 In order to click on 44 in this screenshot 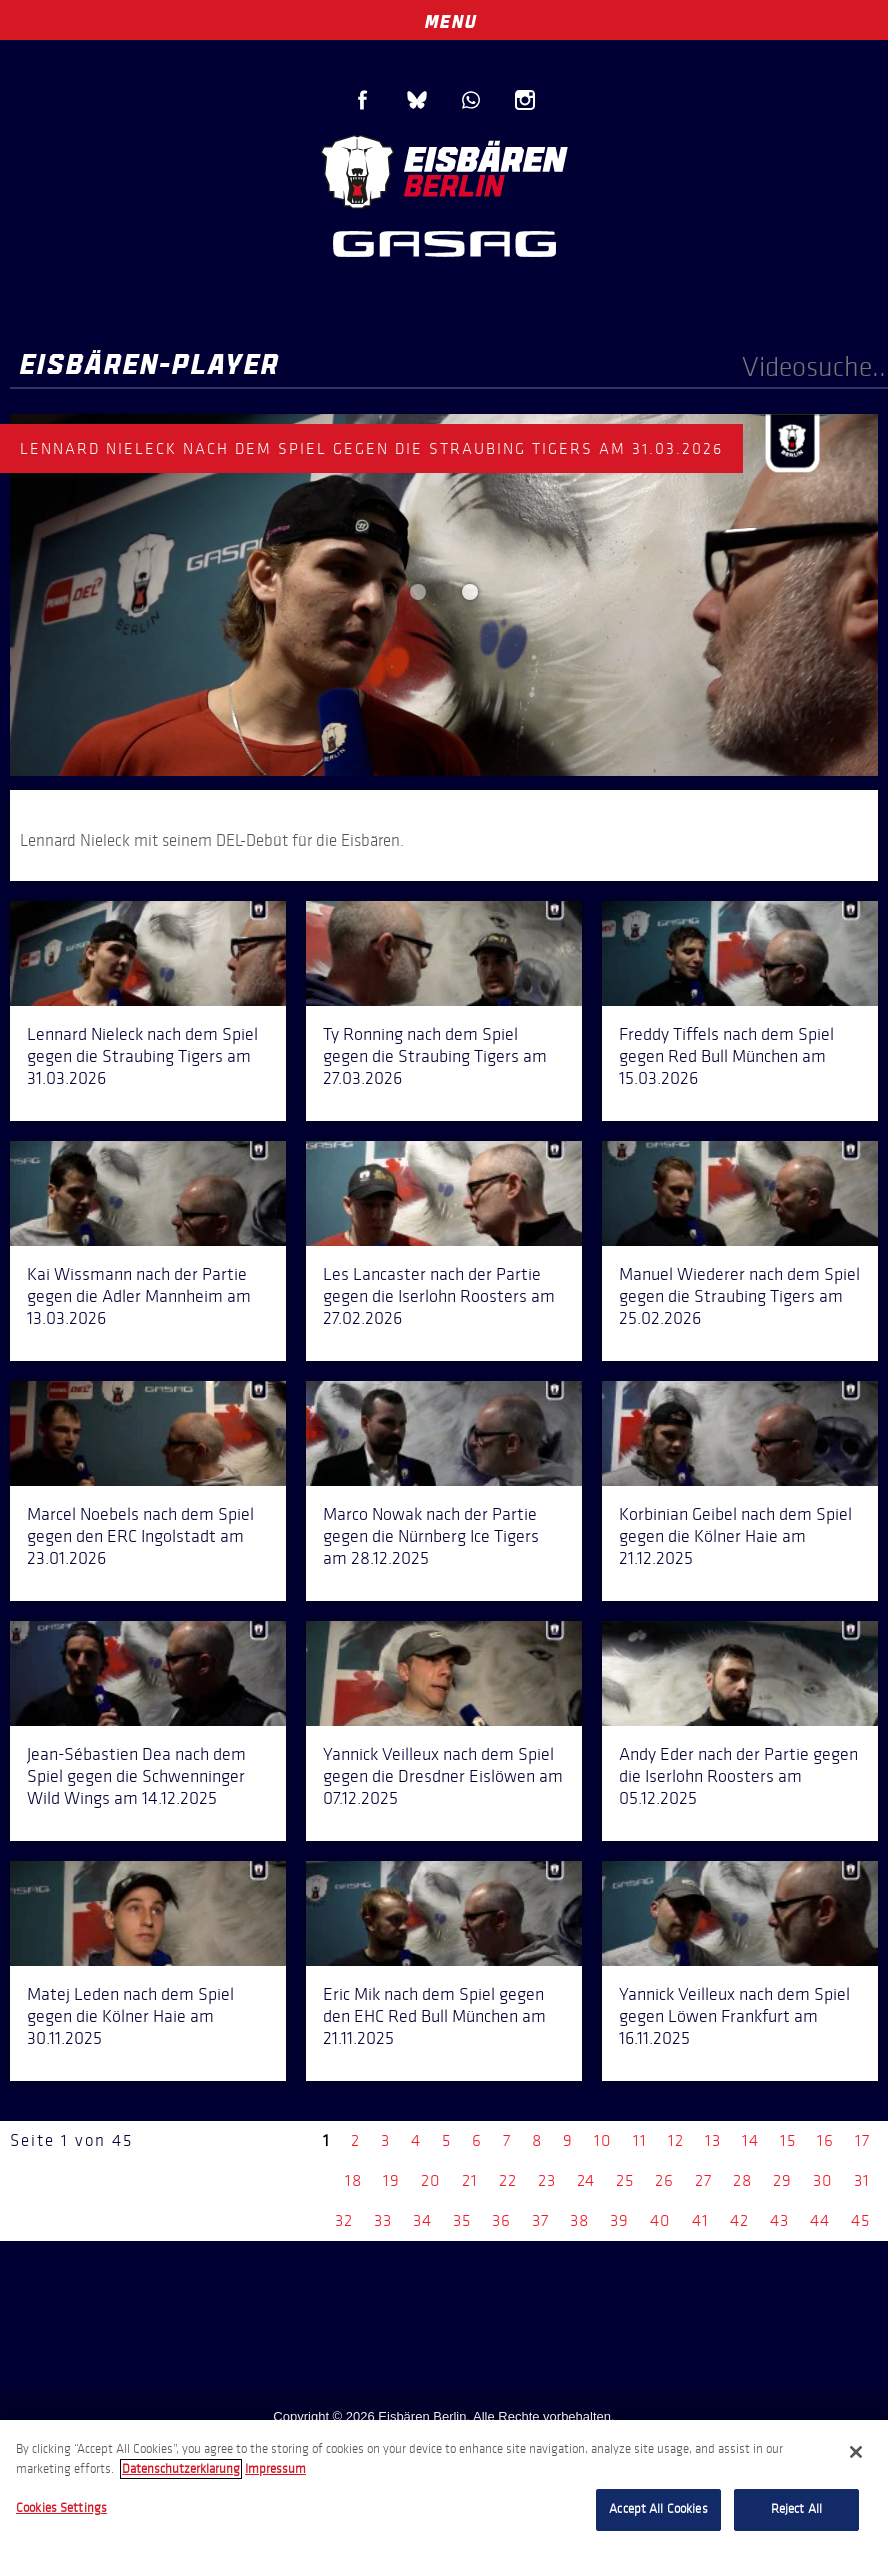, I will do `click(820, 2220)`.